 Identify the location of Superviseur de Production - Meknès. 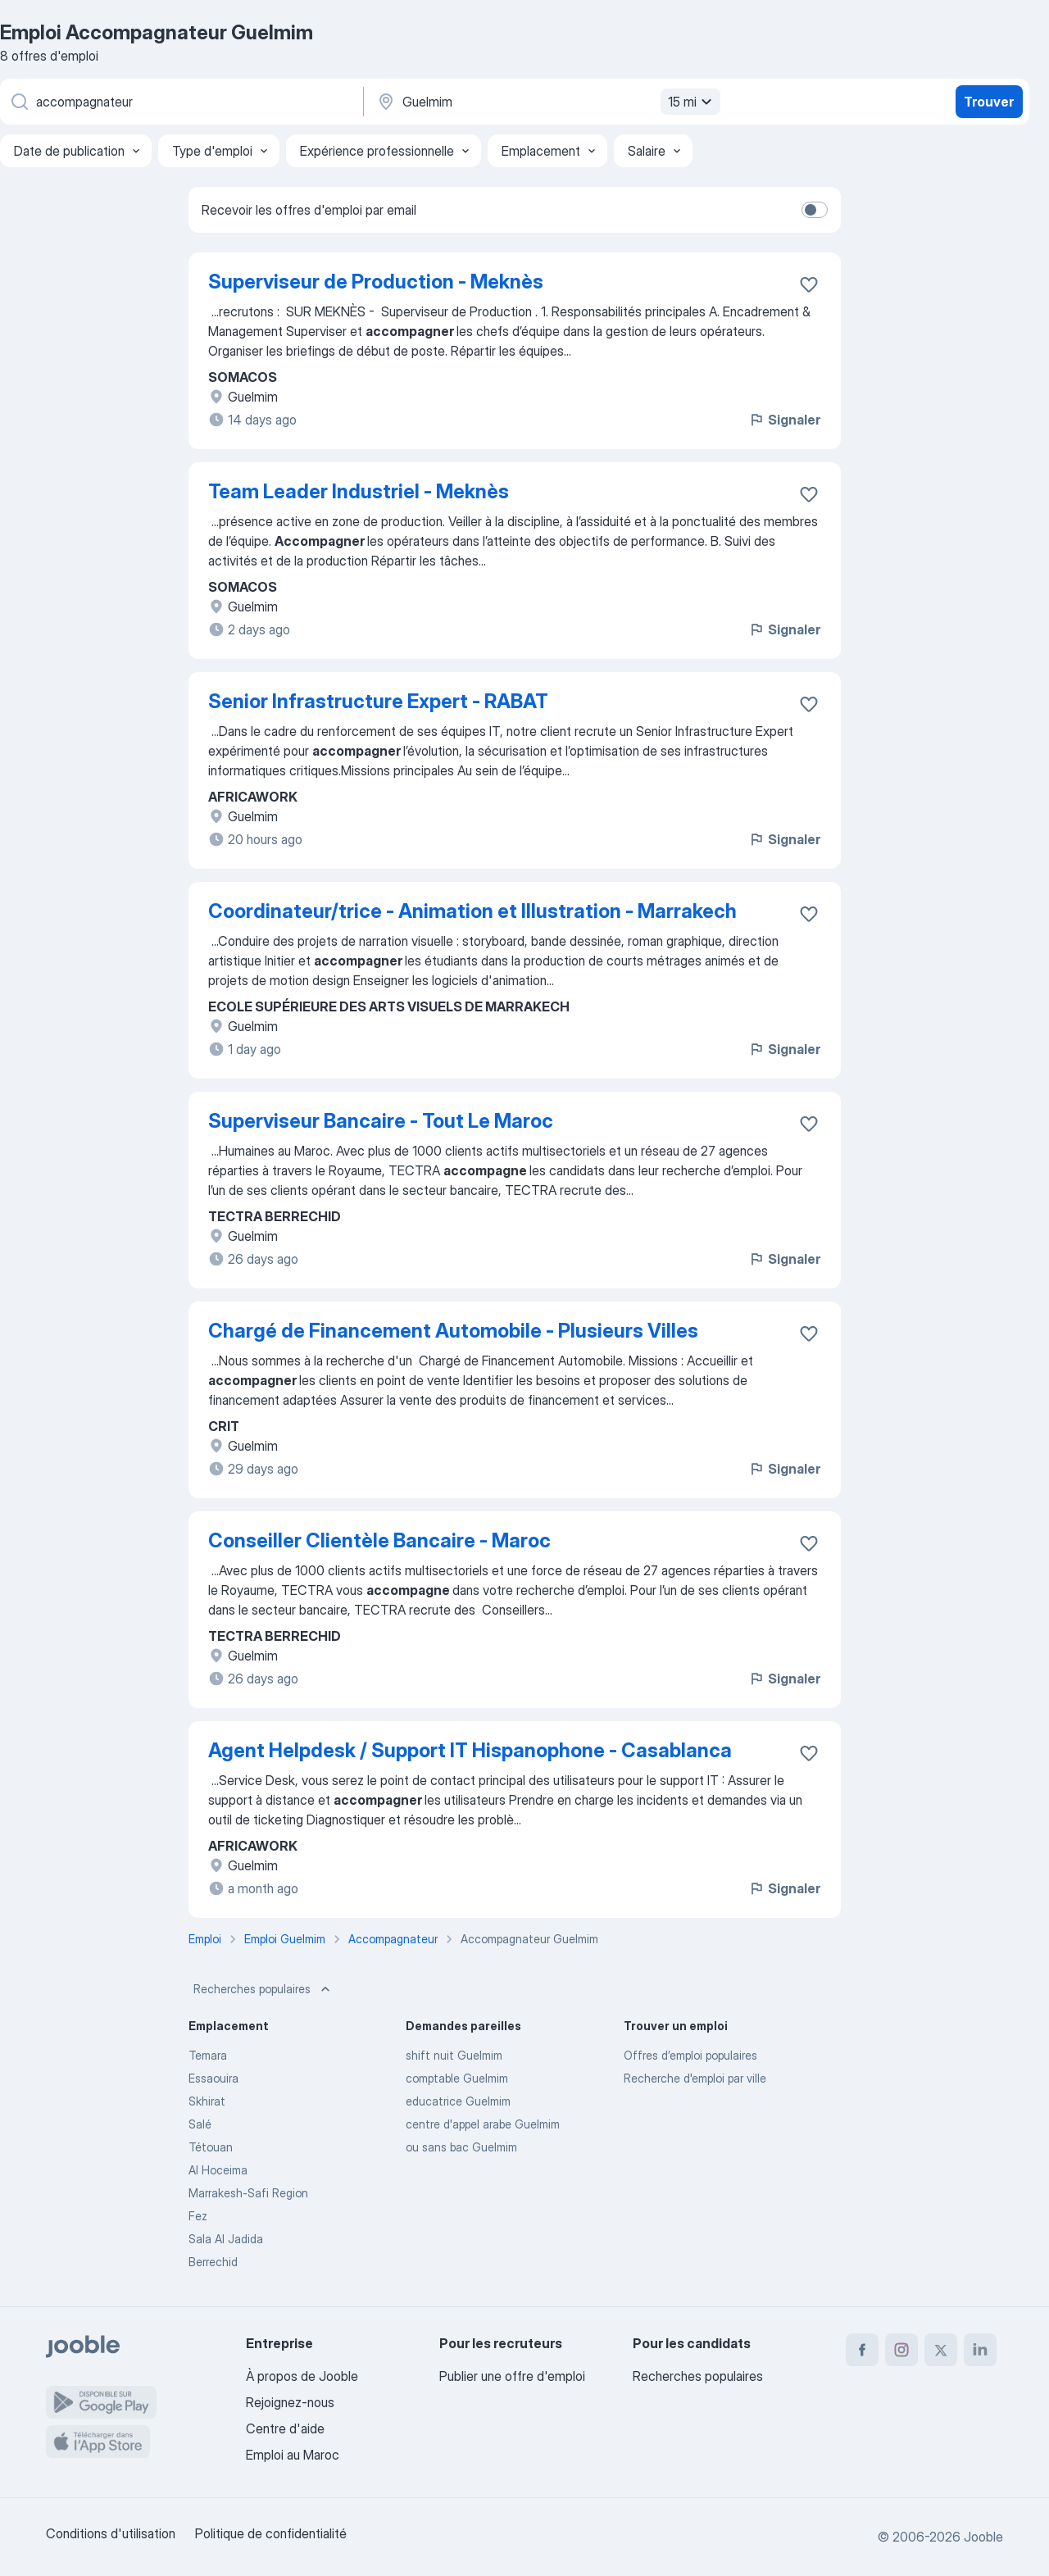
(375, 281).